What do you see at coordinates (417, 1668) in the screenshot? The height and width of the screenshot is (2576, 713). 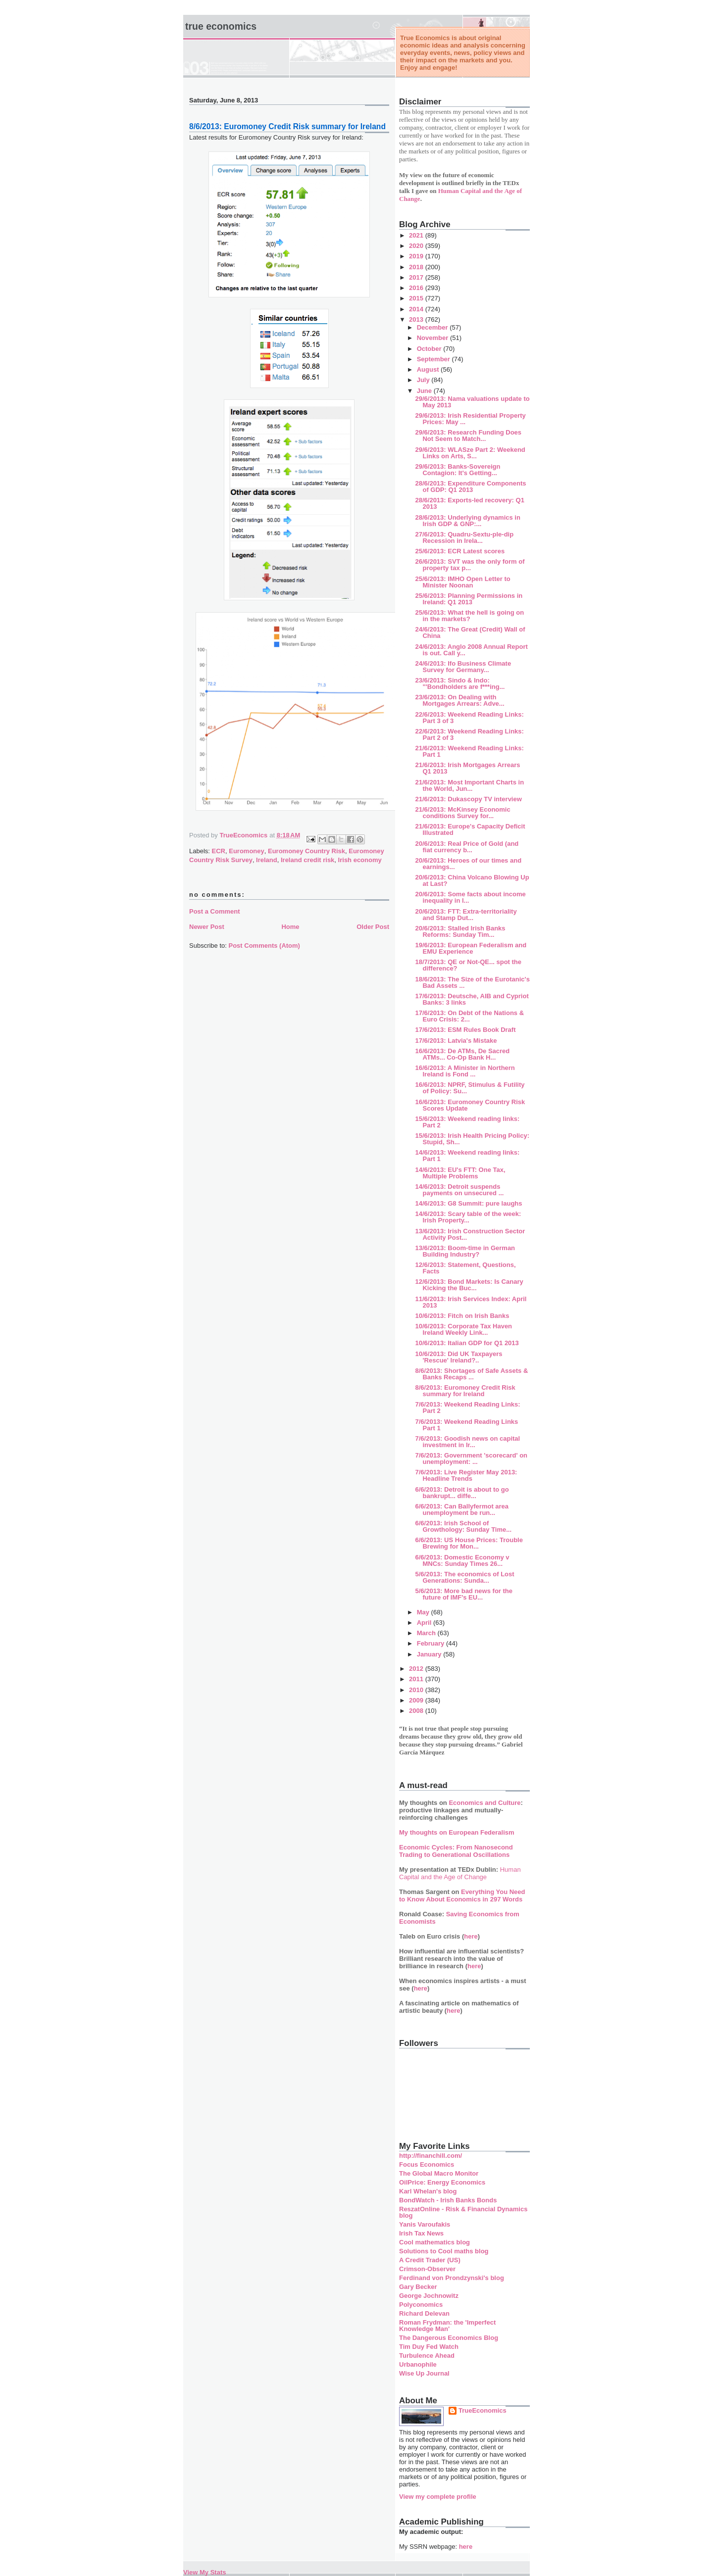 I see `2012` at bounding box center [417, 1668].